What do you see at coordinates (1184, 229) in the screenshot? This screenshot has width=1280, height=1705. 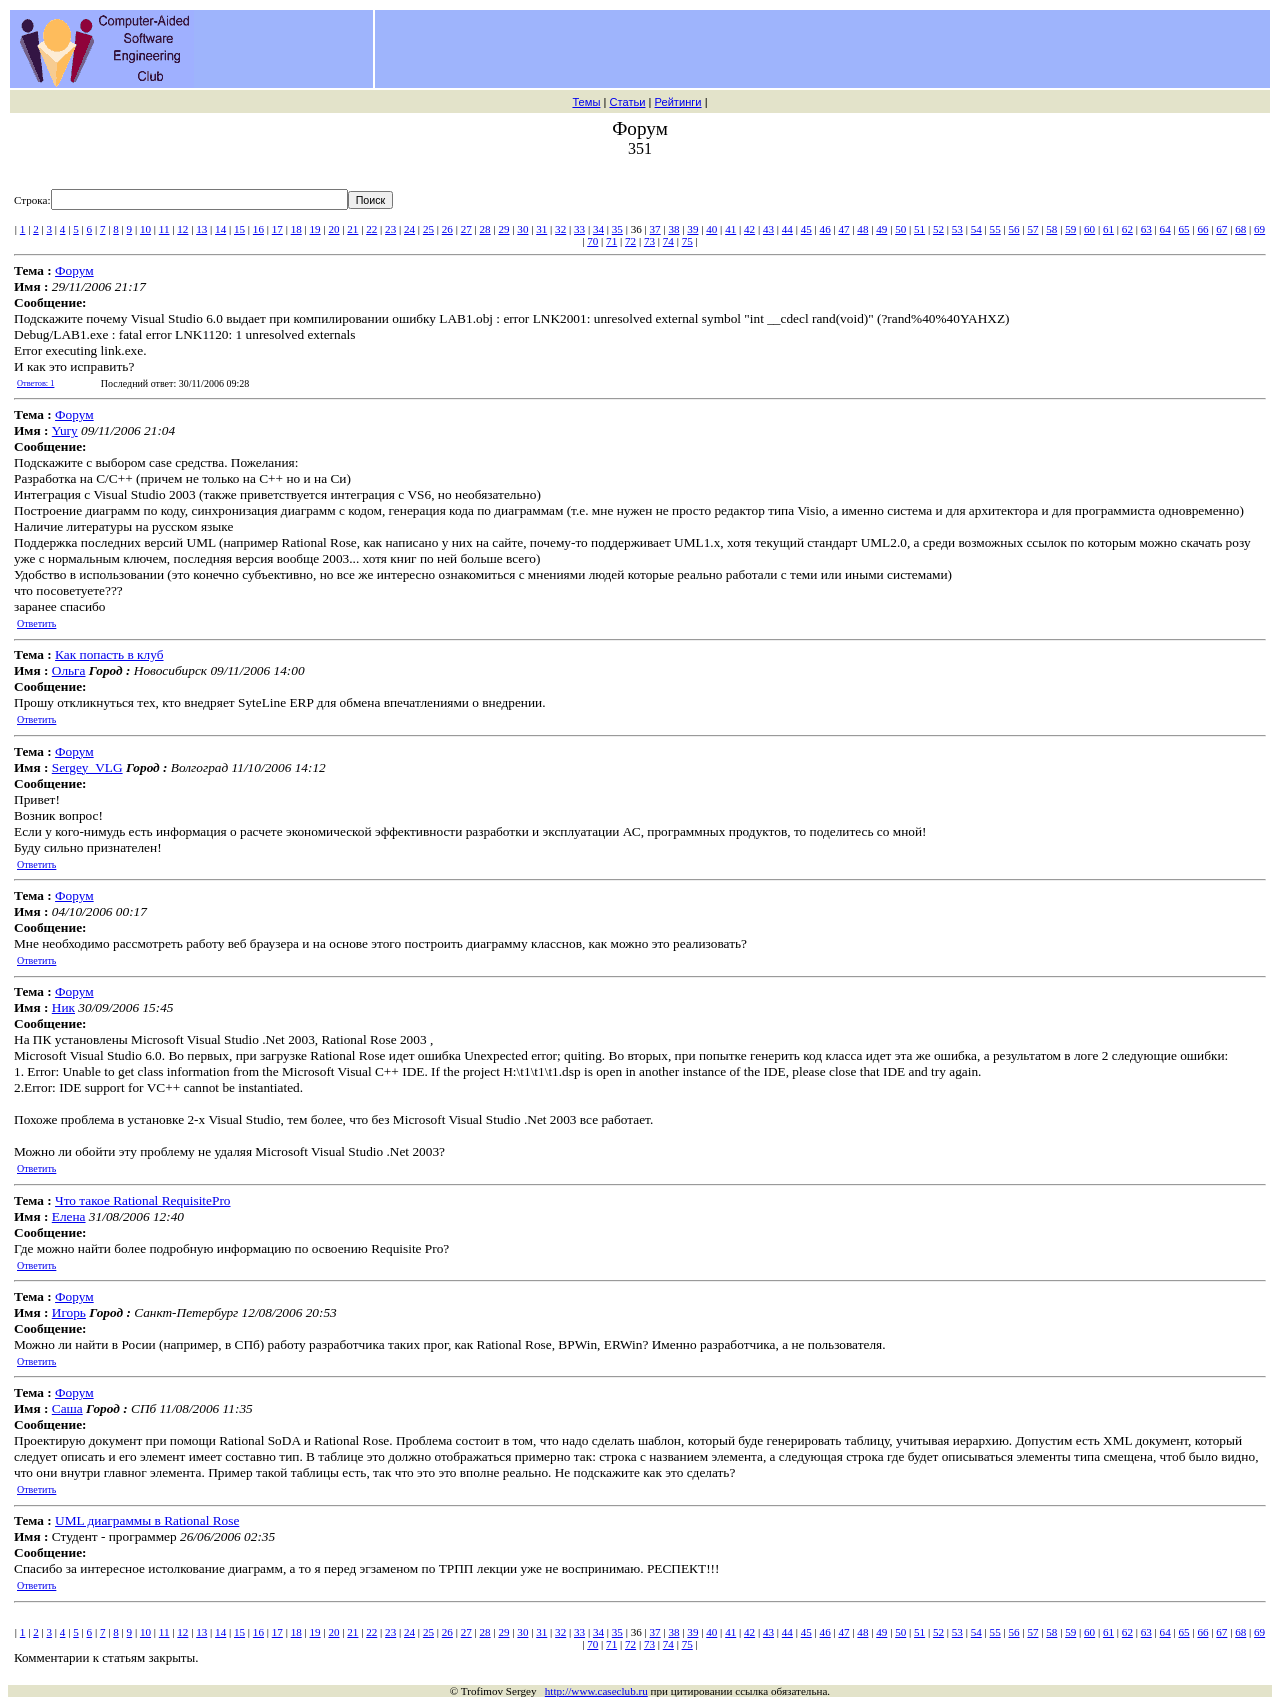 I see `65` at bounding box center [1184, 229].